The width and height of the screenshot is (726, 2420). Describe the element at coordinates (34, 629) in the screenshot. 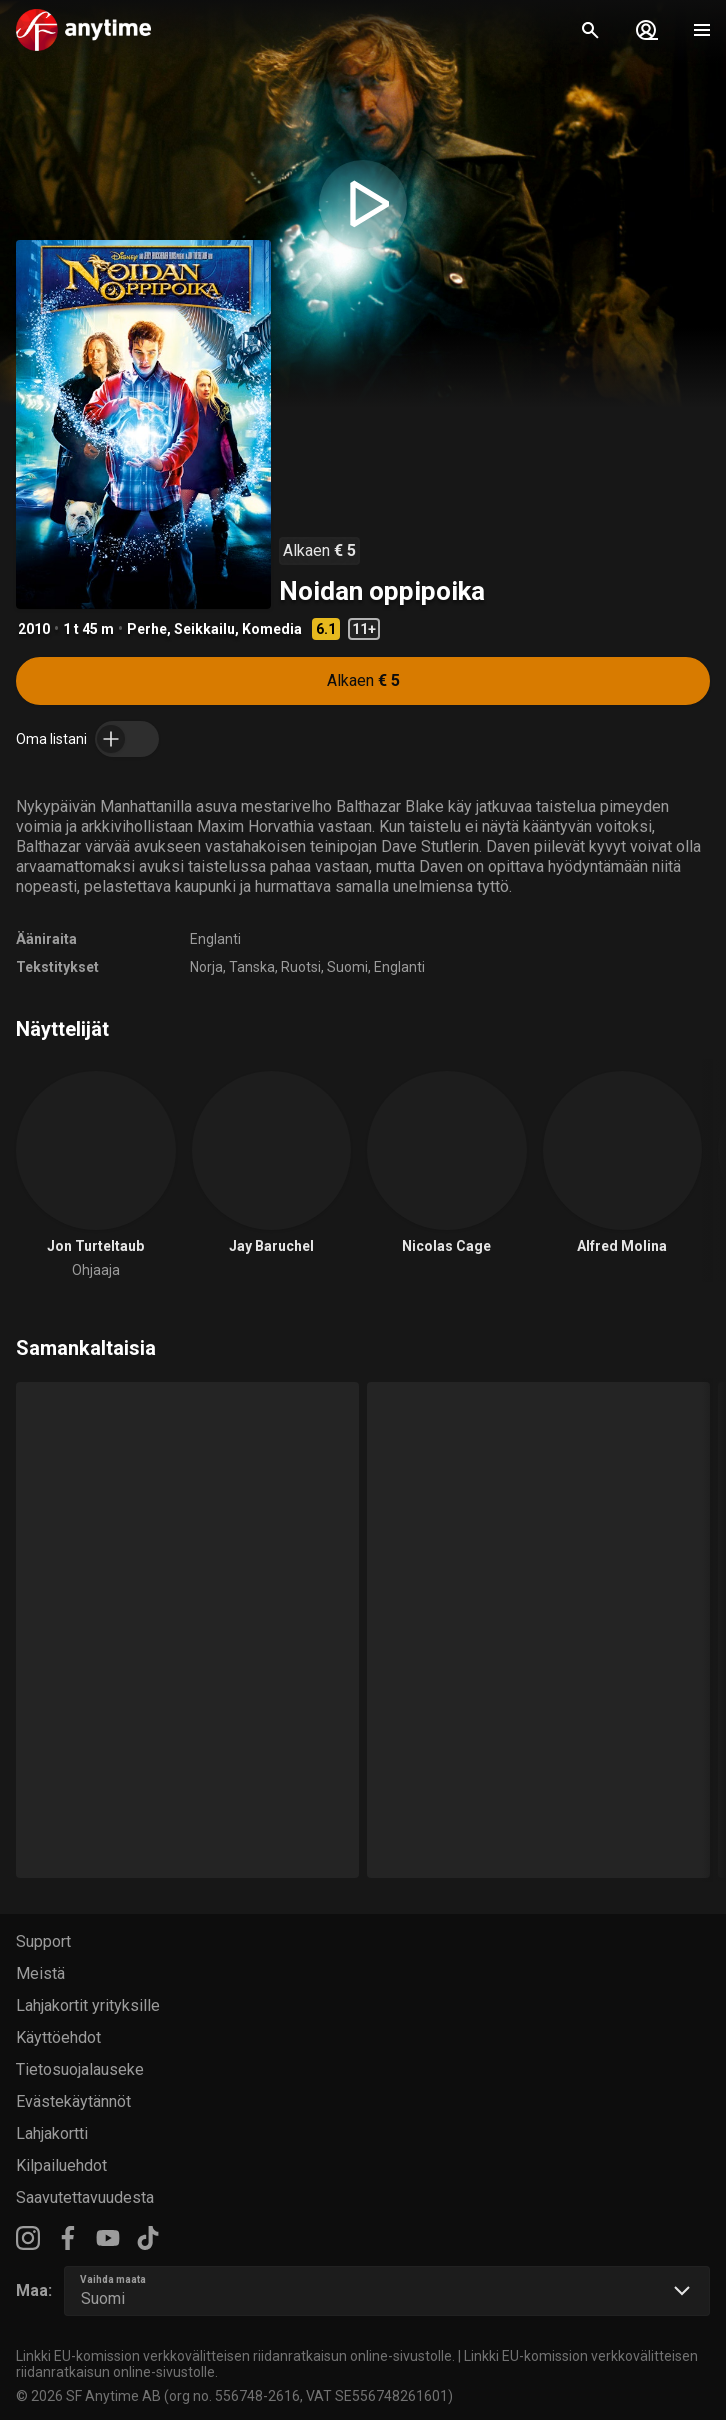

I see `2010` at that location.